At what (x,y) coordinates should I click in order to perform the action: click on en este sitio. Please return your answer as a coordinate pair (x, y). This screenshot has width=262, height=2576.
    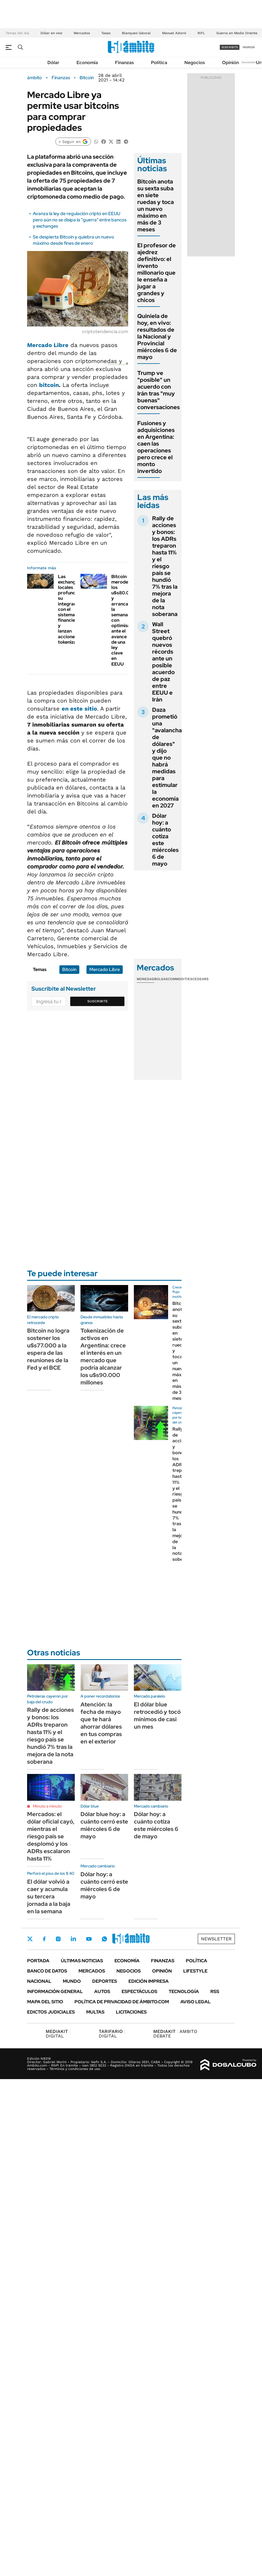
    Looking at the image, I should click on (79, 708).